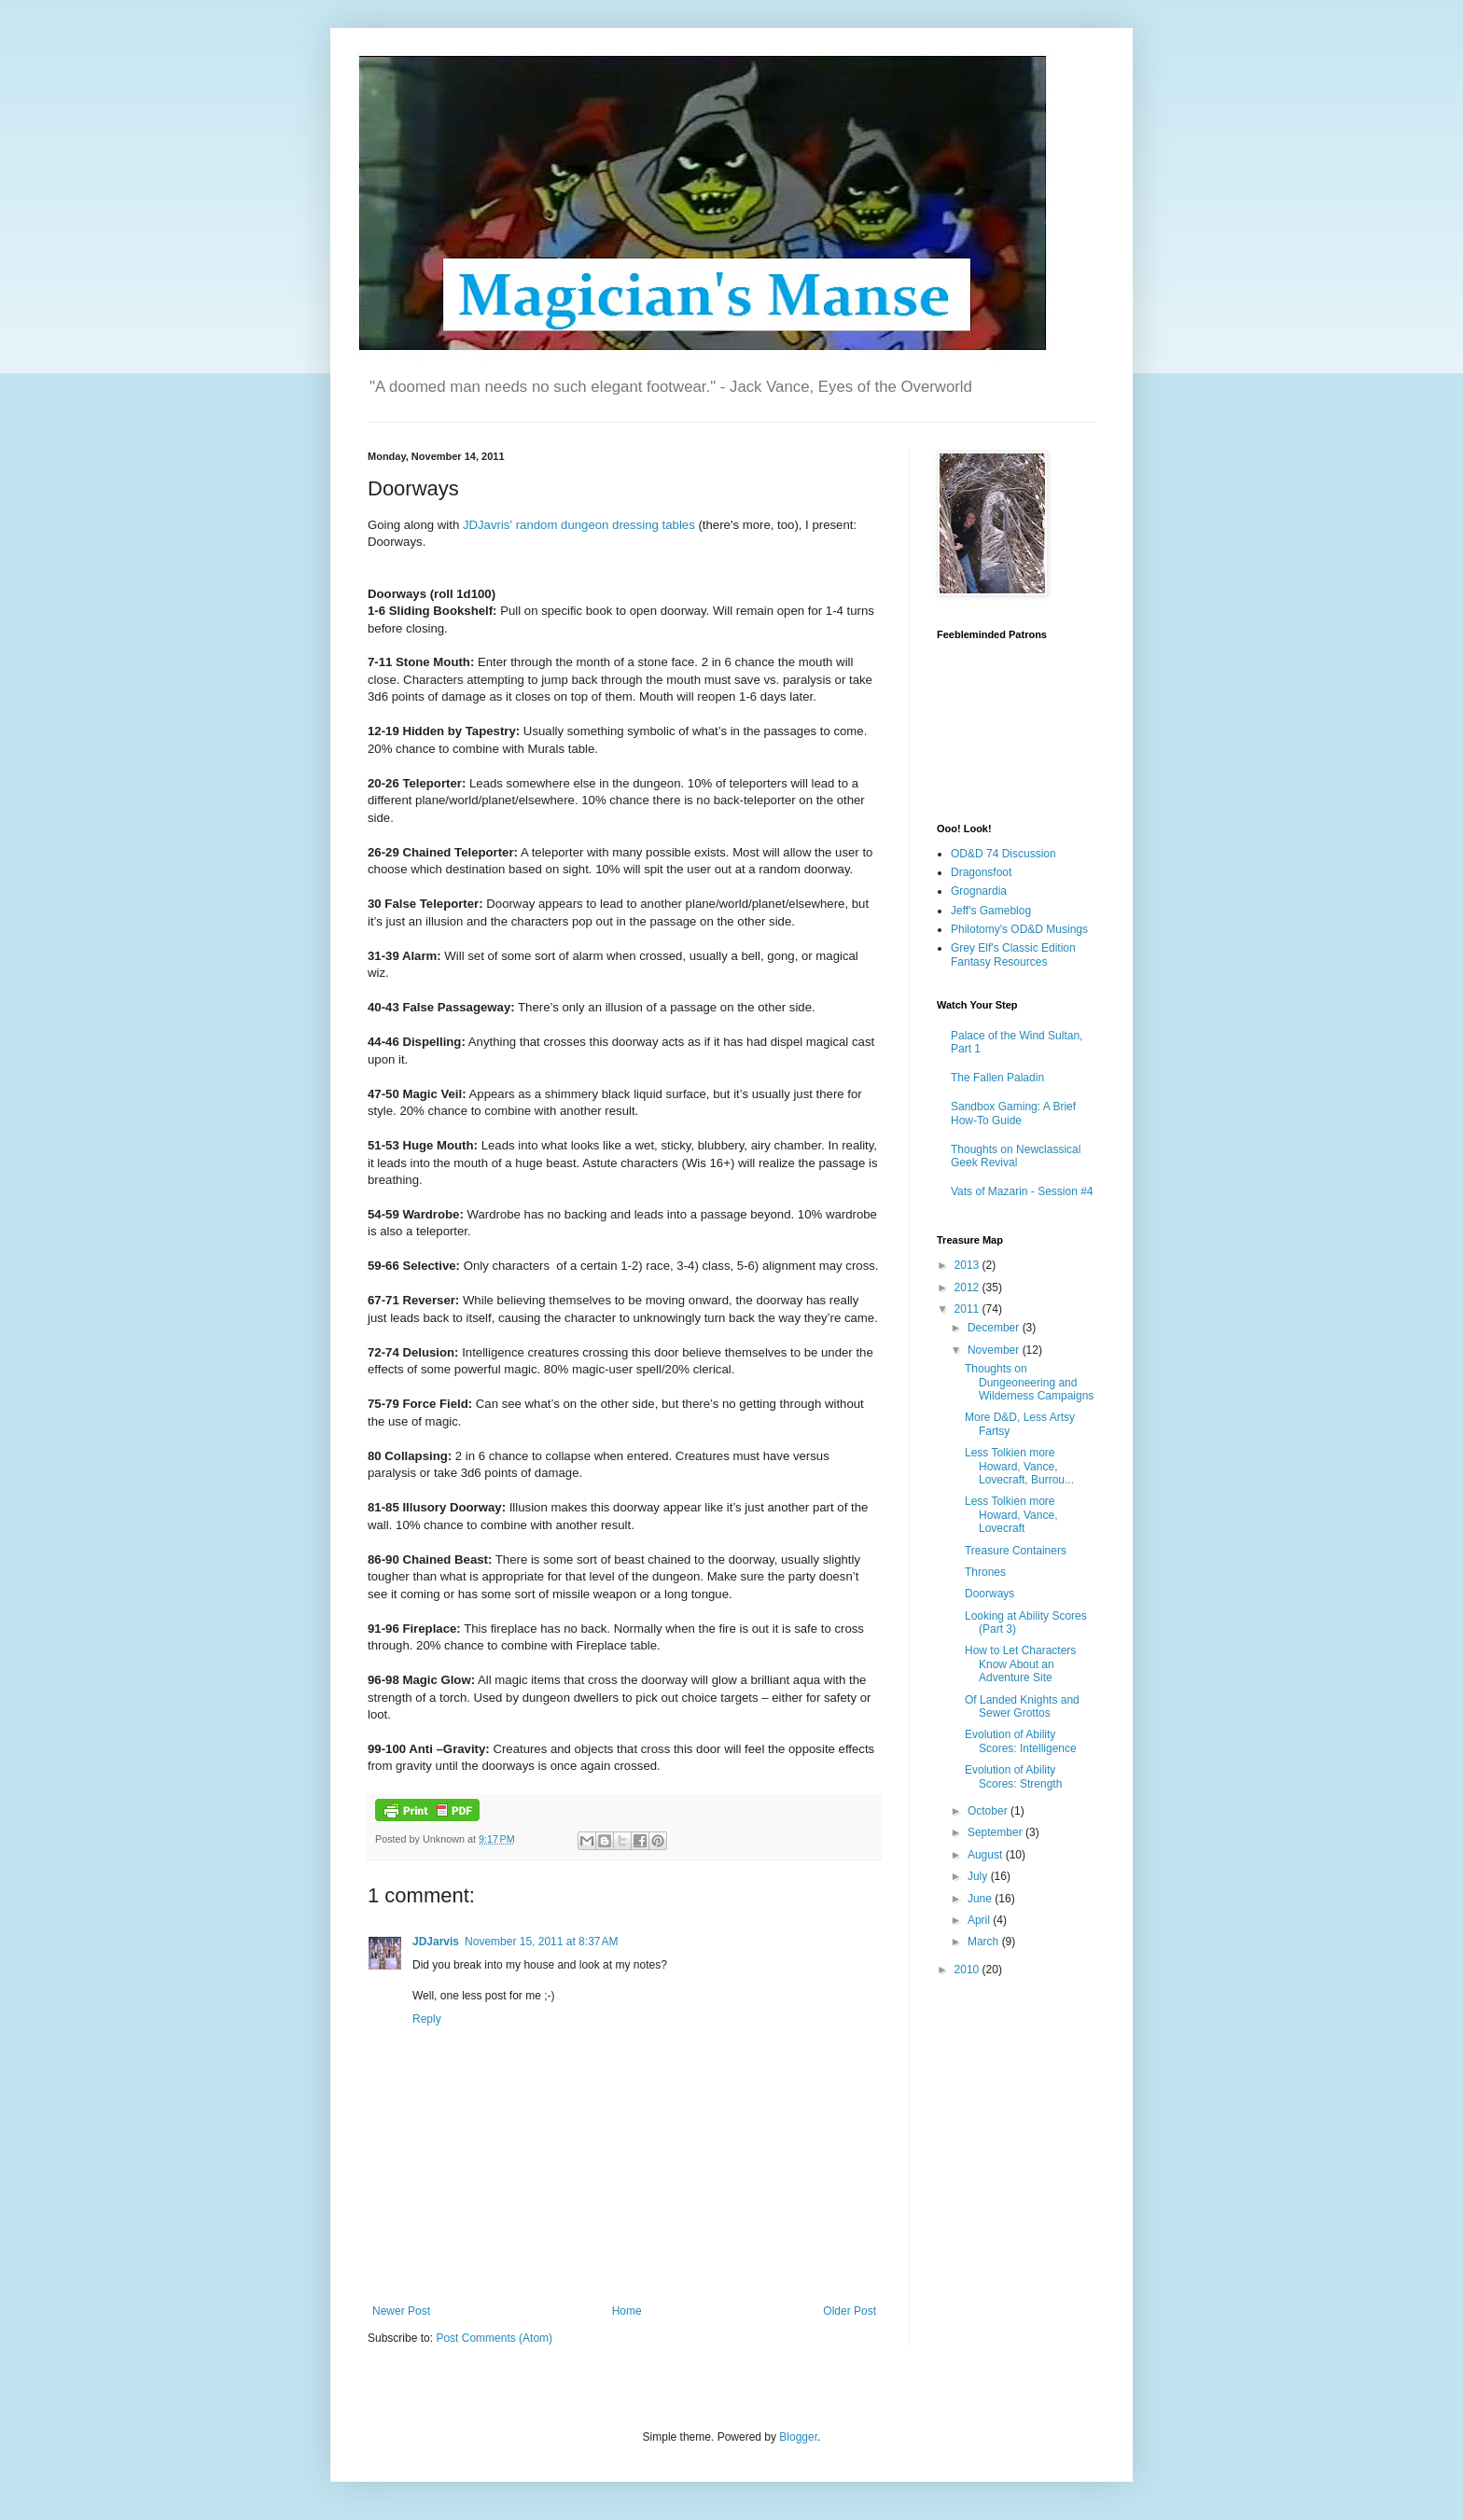 This screenshot has width=1463, height=2520. I want to click on 2012, so click(968, 1287).